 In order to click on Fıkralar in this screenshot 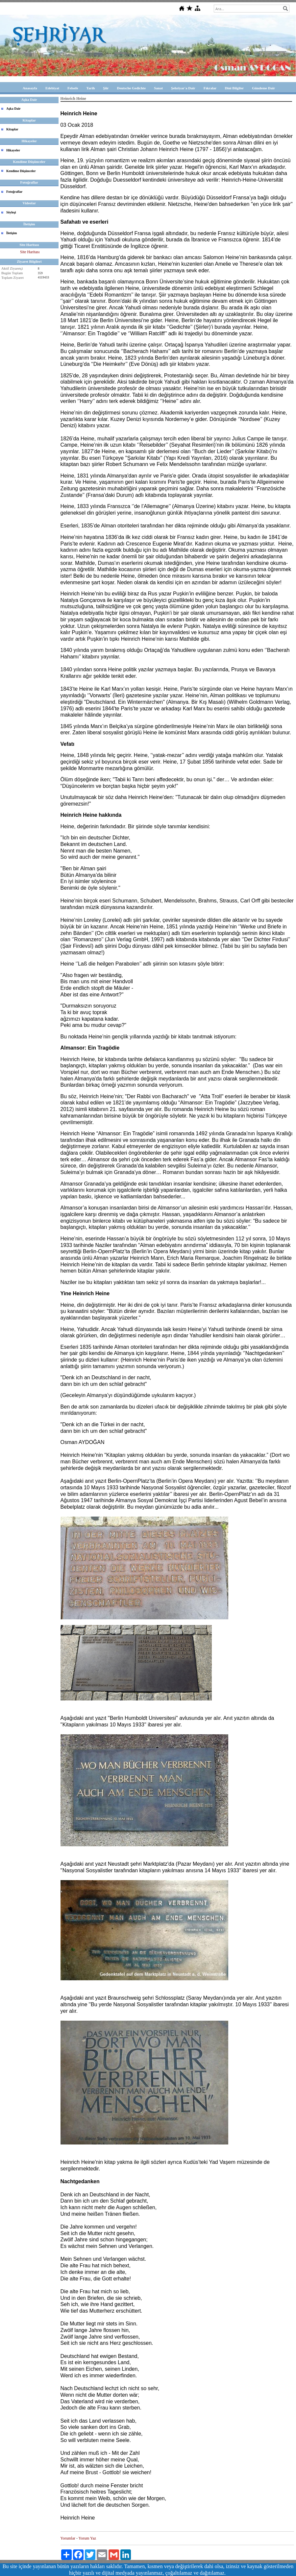, I will do `click(210, 88)`.